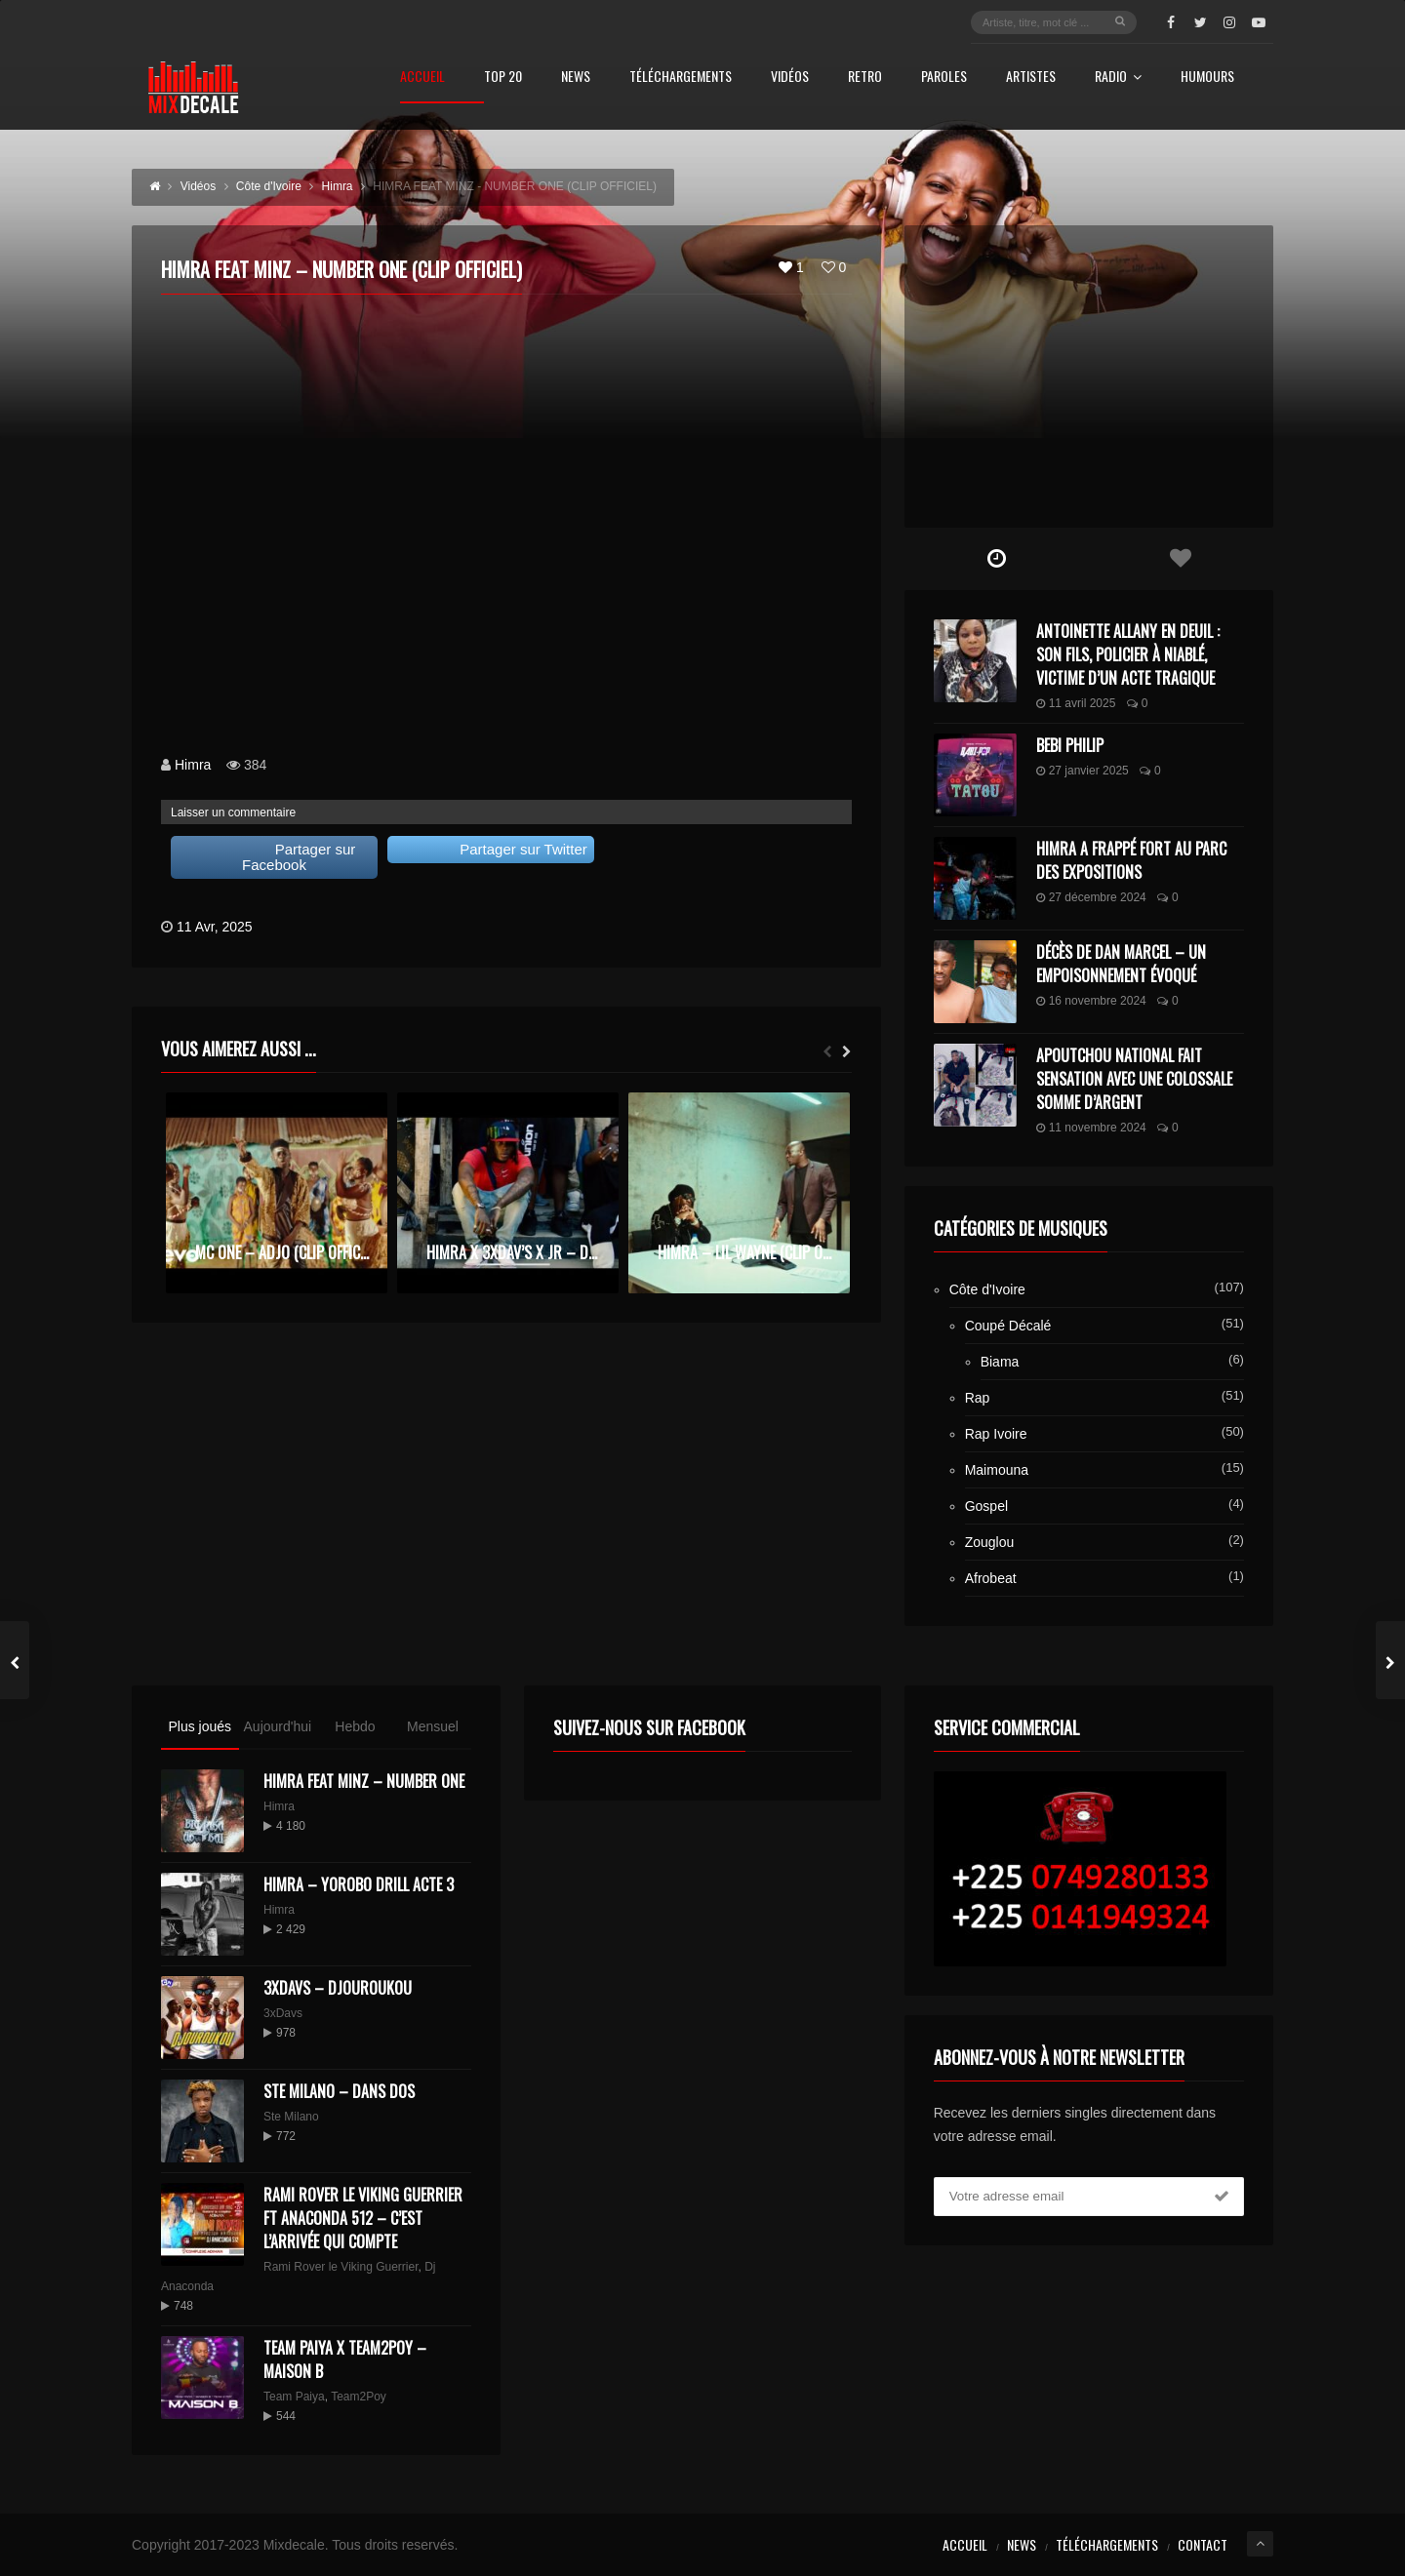  I want to click on Himra a frappé fort au Parc des Expositions, so click(1131, 860).